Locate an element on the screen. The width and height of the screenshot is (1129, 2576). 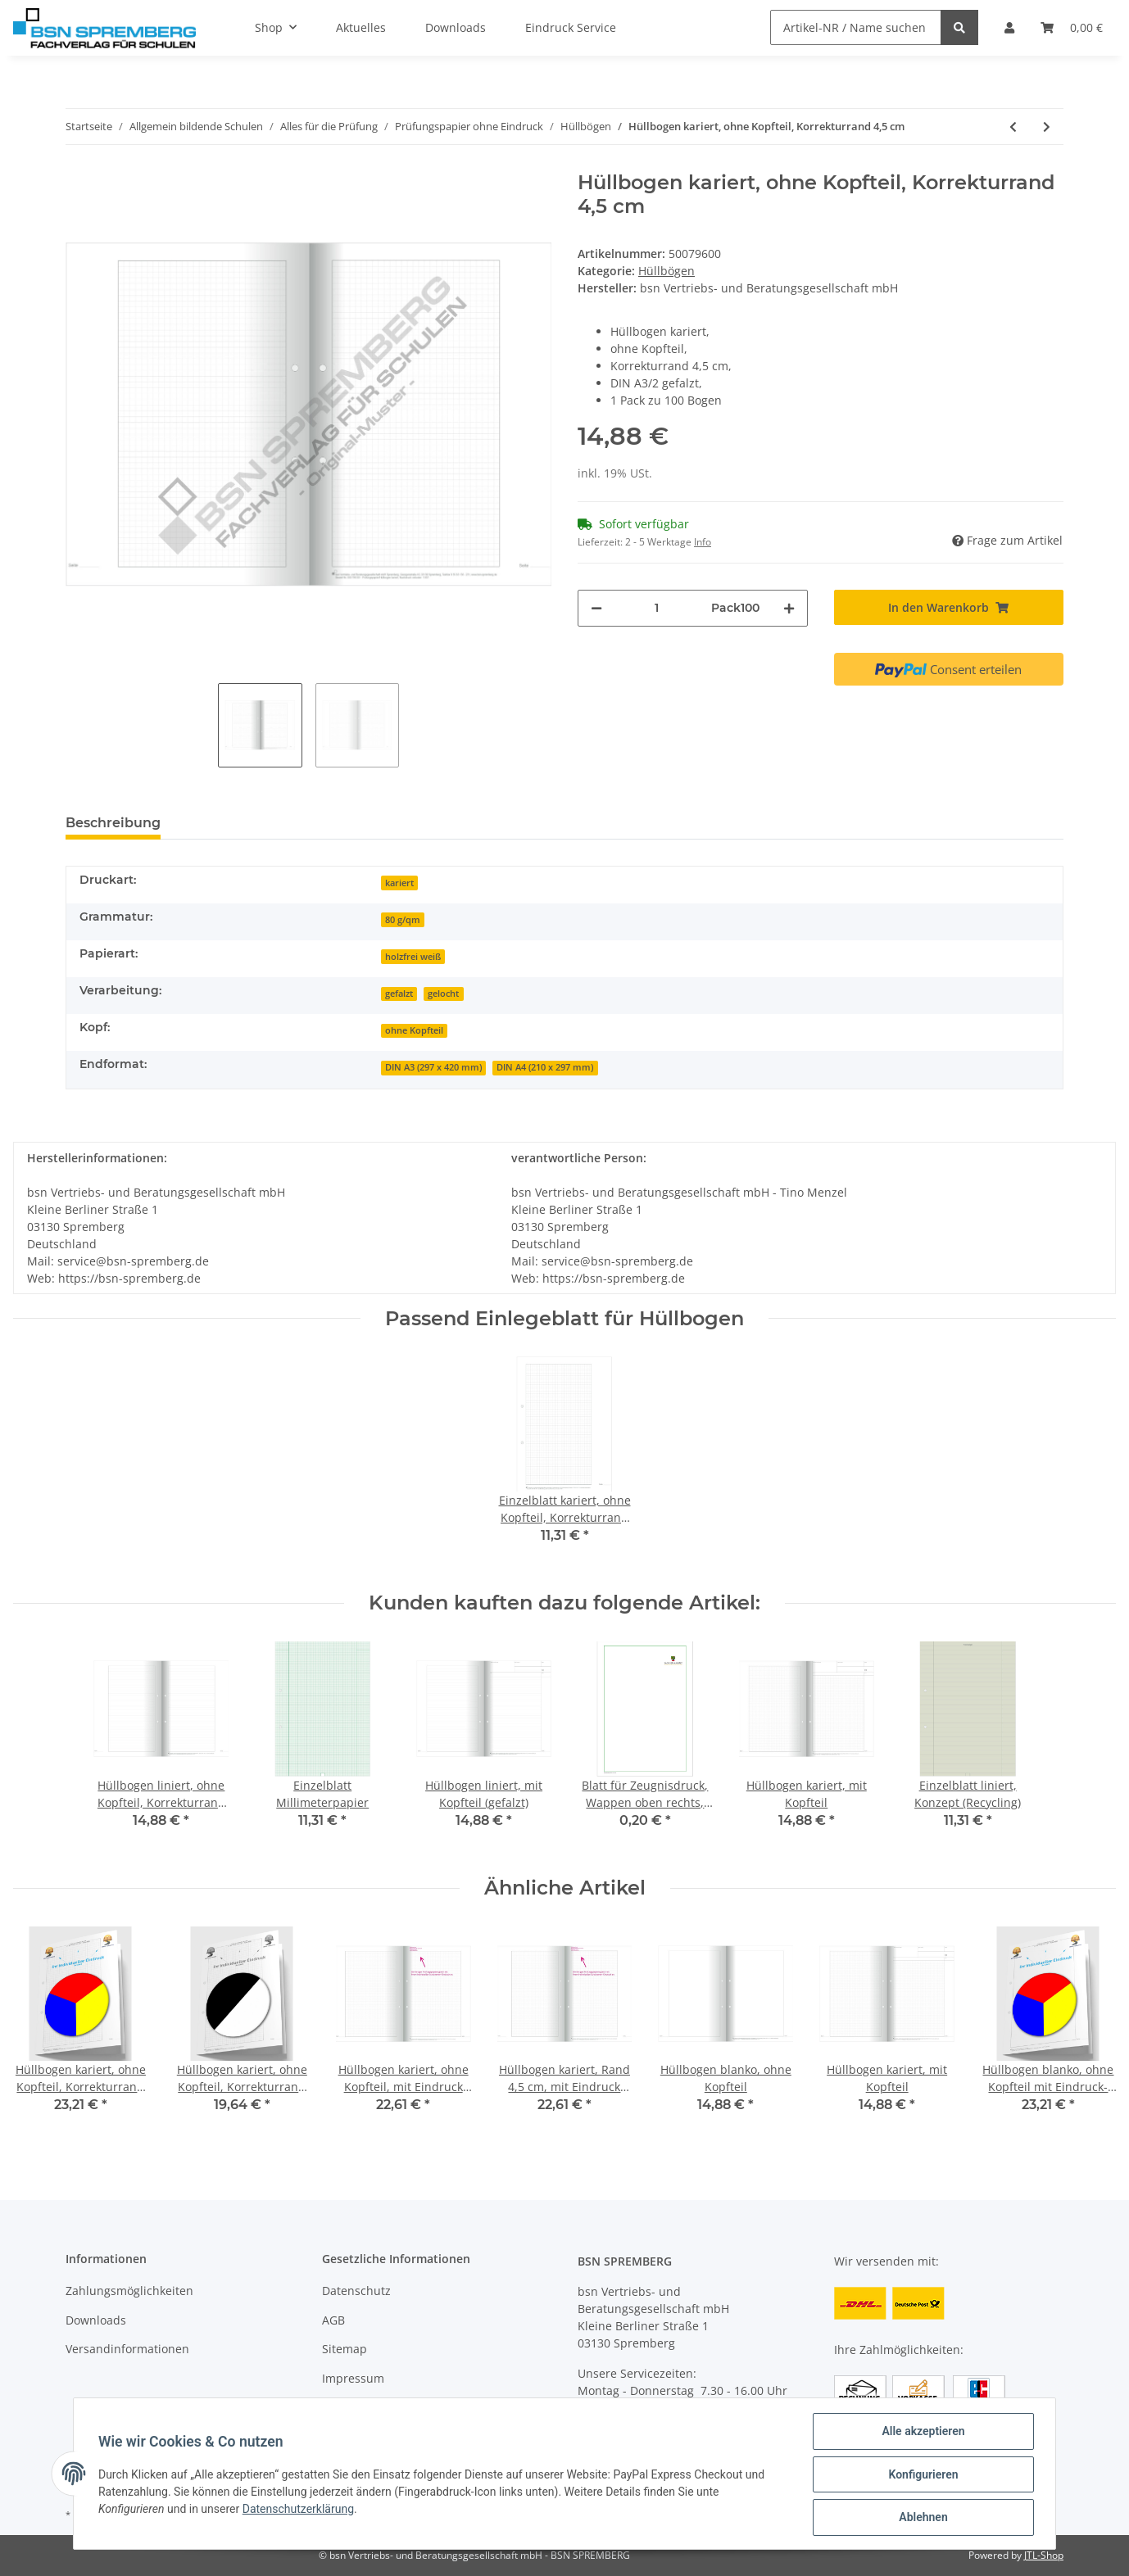
[Menge] is located at coordinates (657, 608).